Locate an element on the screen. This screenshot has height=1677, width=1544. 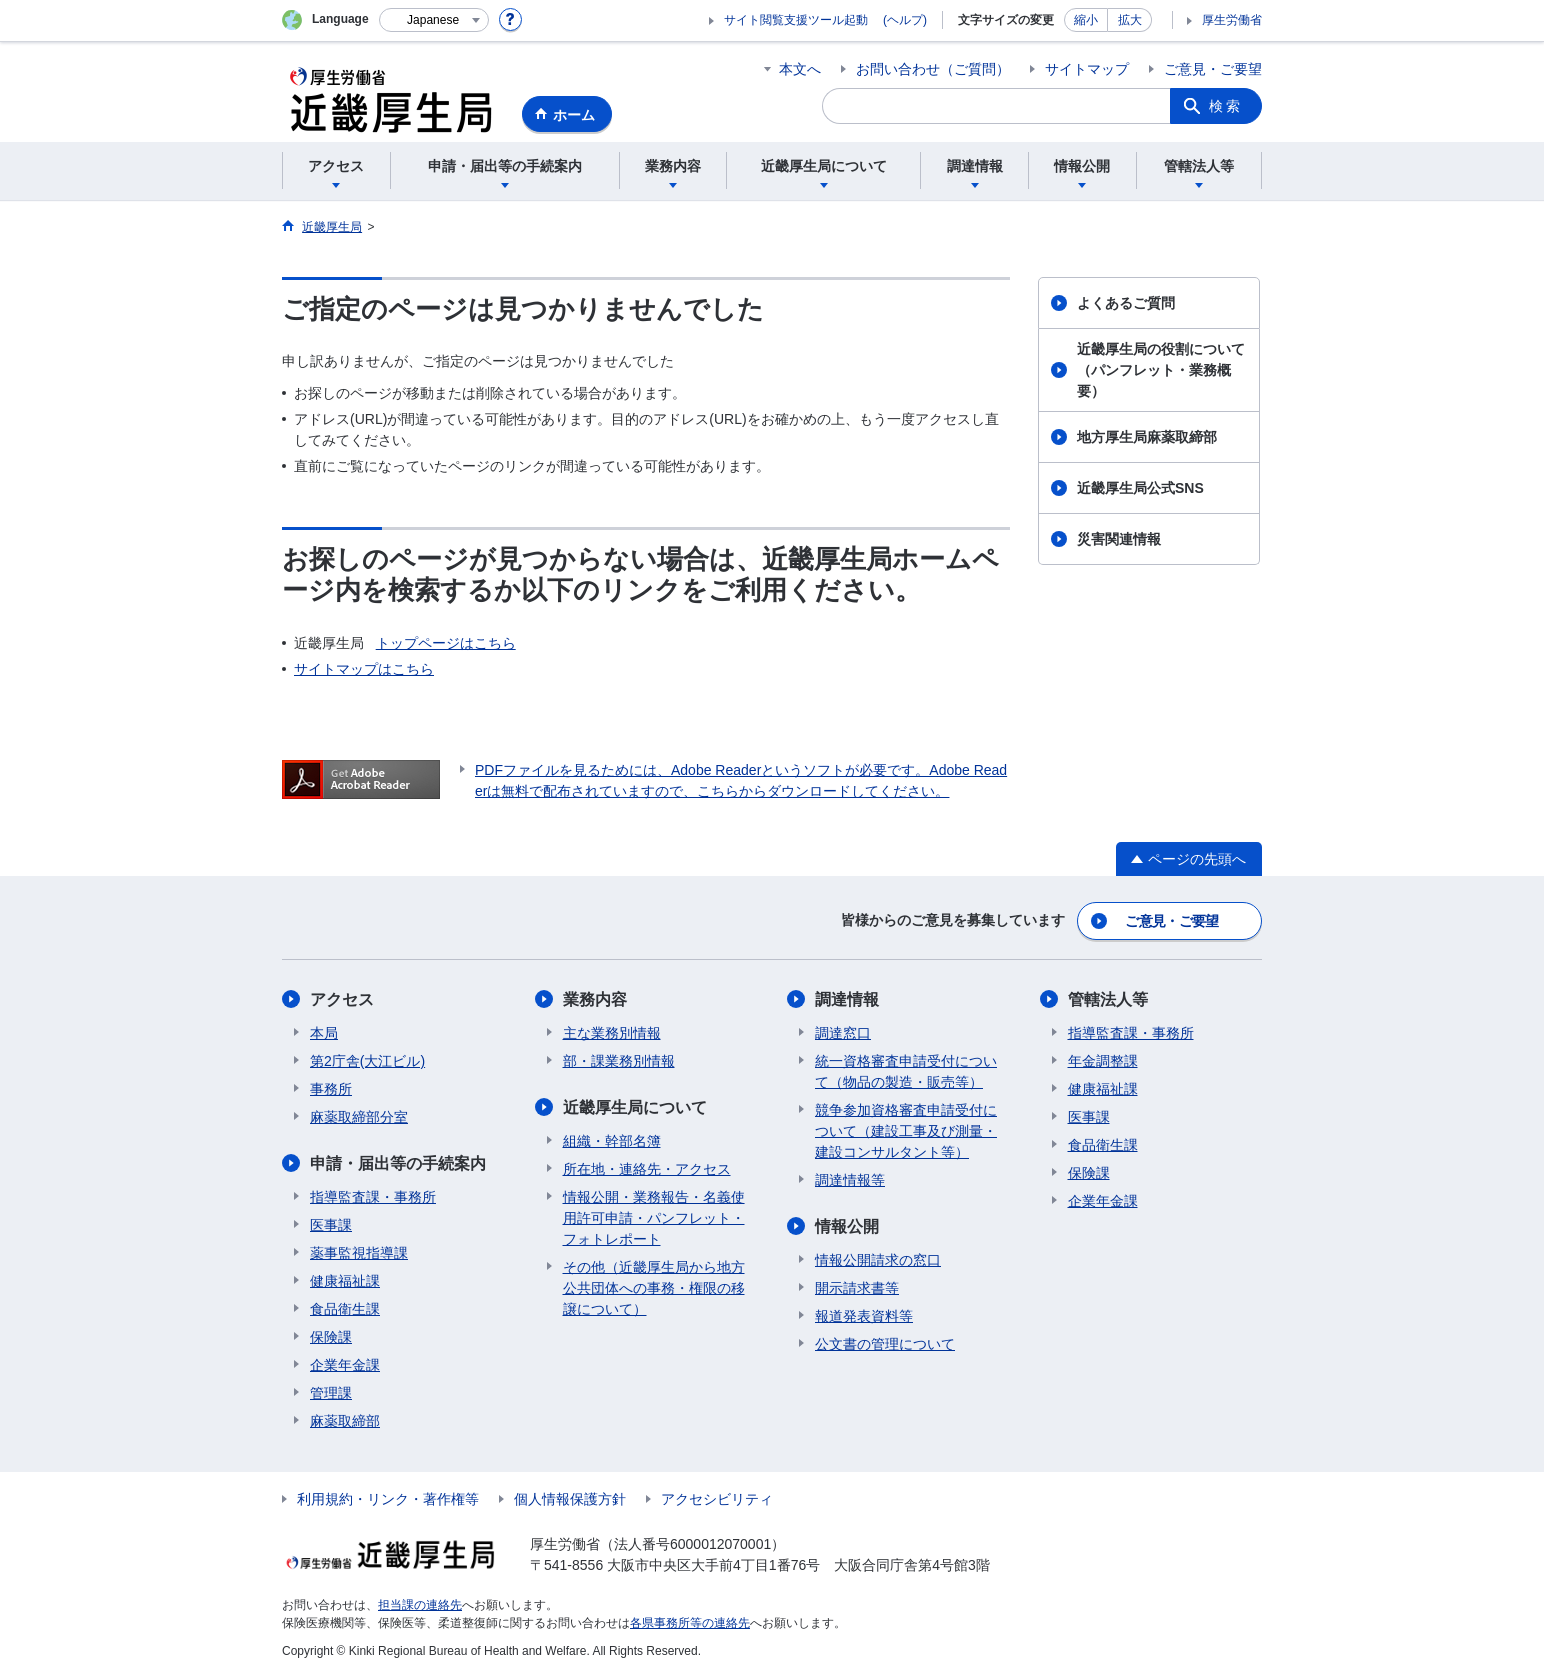
調達情報 is located at coordinates (847, 999).